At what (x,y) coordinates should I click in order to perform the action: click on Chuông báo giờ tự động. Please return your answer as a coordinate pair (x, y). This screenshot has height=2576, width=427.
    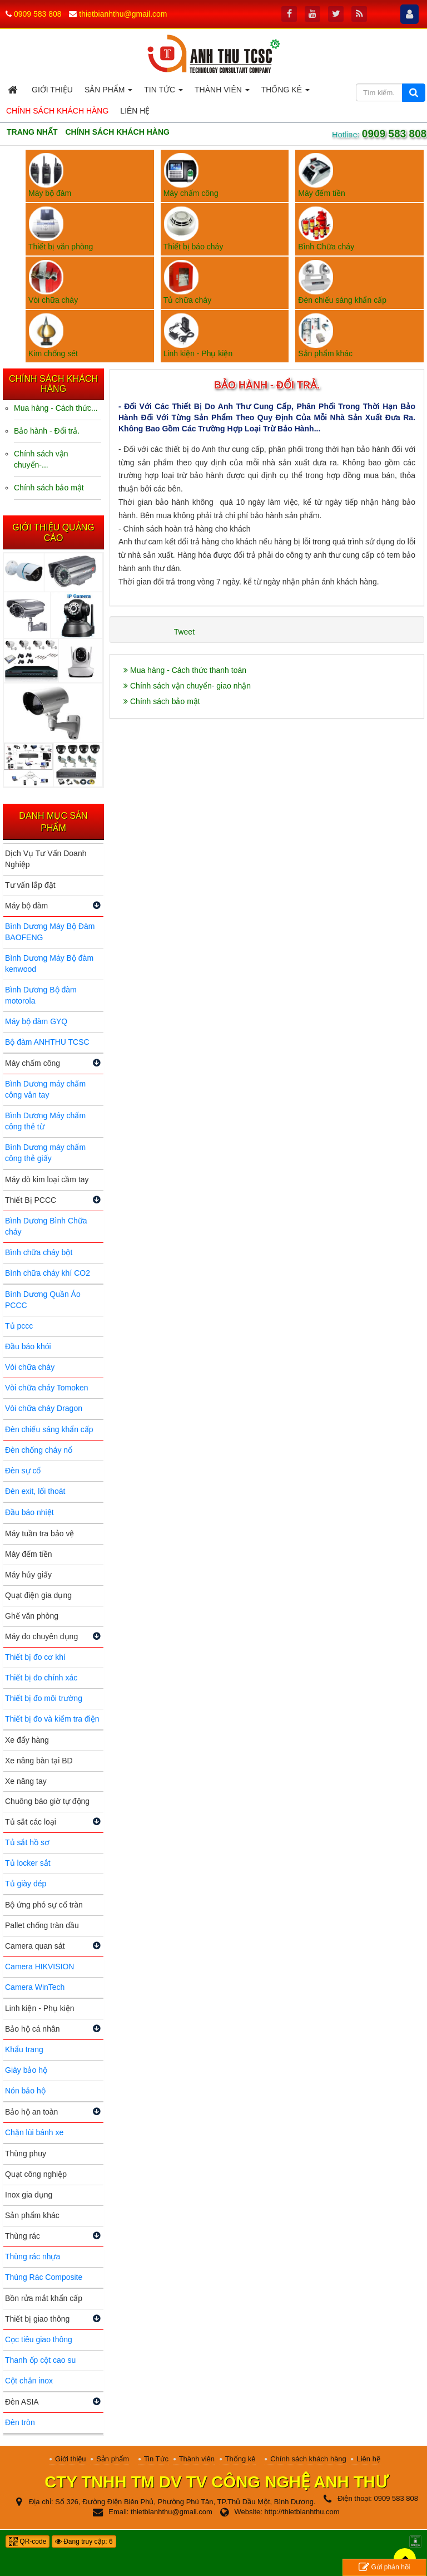
    Looking at the image, I should click on (47, 1801).